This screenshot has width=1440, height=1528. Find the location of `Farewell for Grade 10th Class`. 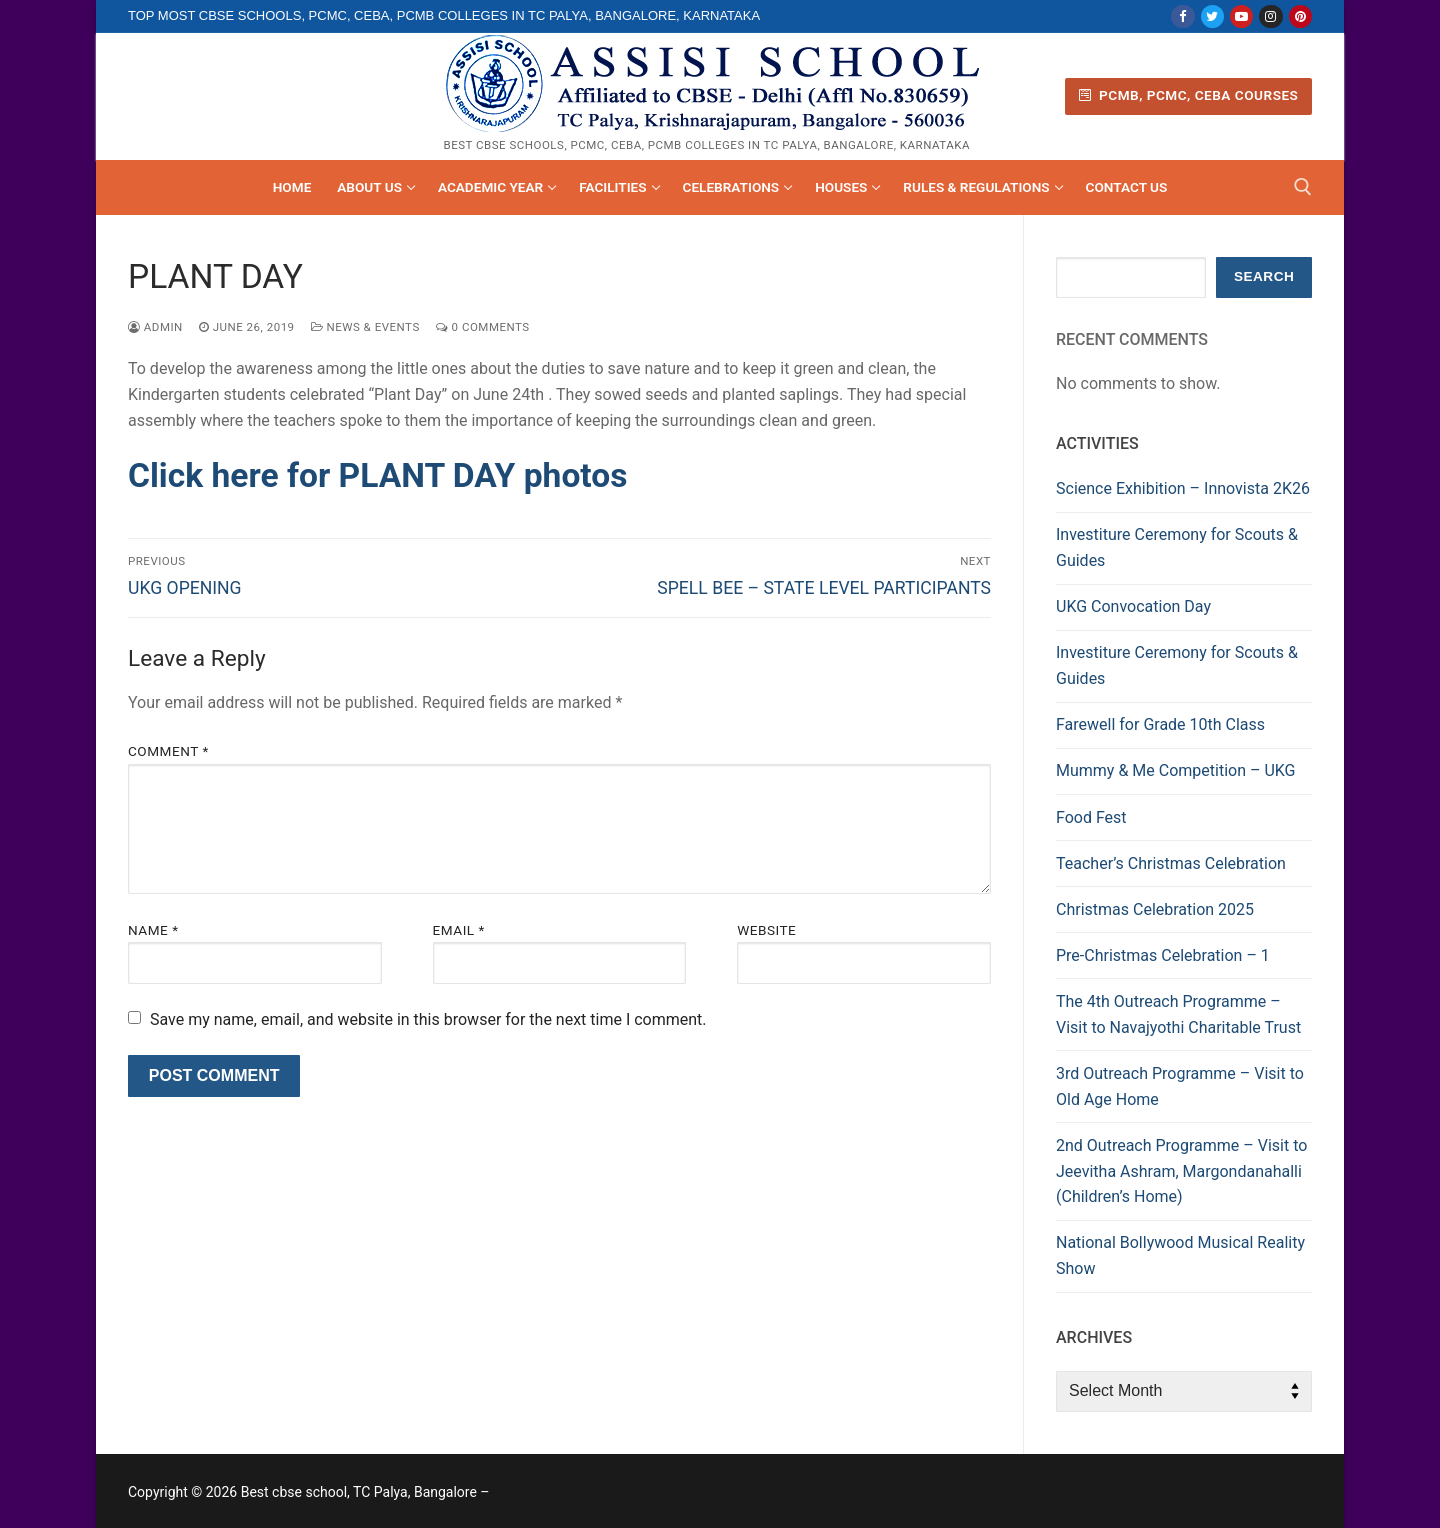

Farewell for Grade 10th Class is located at coordinates (1160, 724).